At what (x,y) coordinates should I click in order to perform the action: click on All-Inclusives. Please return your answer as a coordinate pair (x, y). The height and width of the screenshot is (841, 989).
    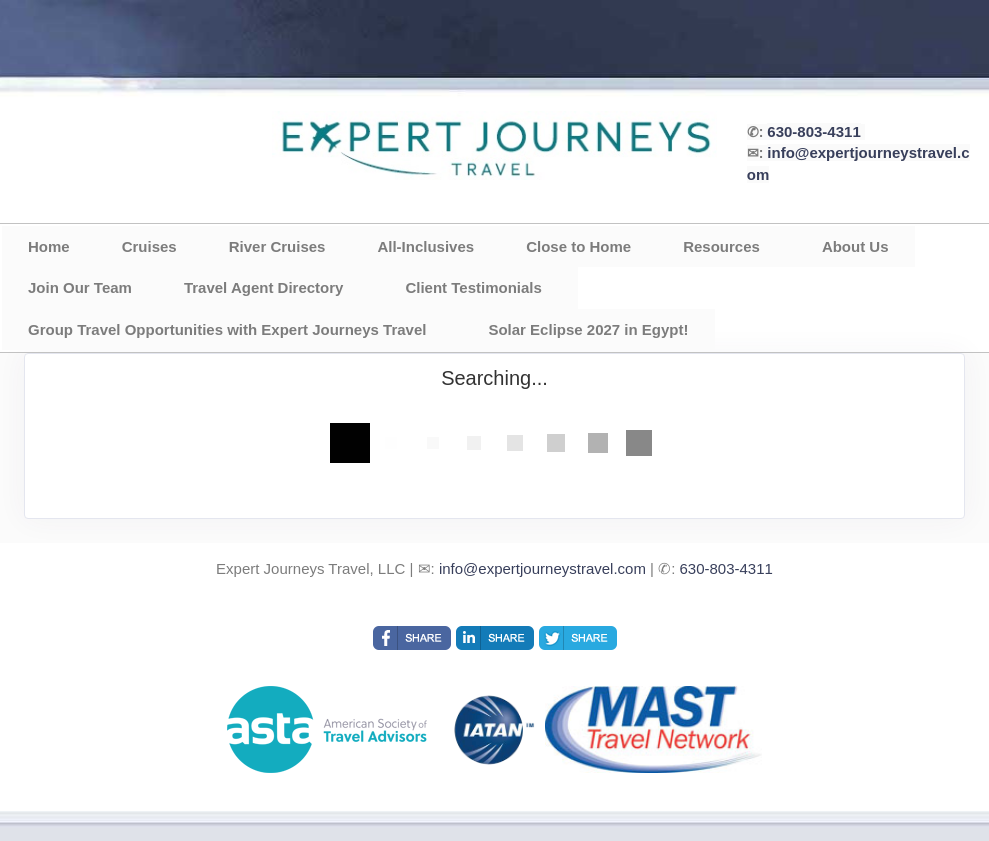
    Looking at the image, I should click on (425, 246).